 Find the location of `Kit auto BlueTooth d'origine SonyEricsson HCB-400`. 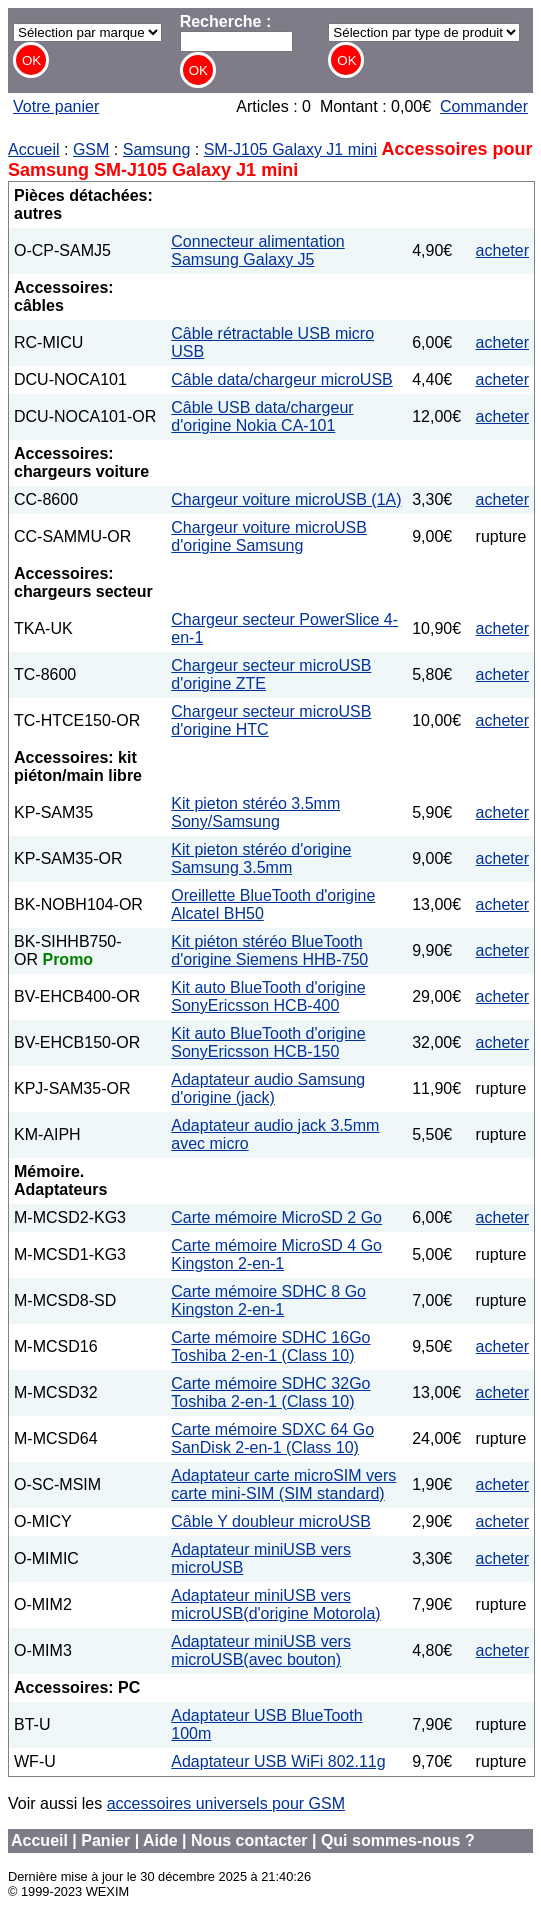

Kit auto BlueTooth d'origine SonyEricsson HCB-400 is located at coordinates (268, 996).